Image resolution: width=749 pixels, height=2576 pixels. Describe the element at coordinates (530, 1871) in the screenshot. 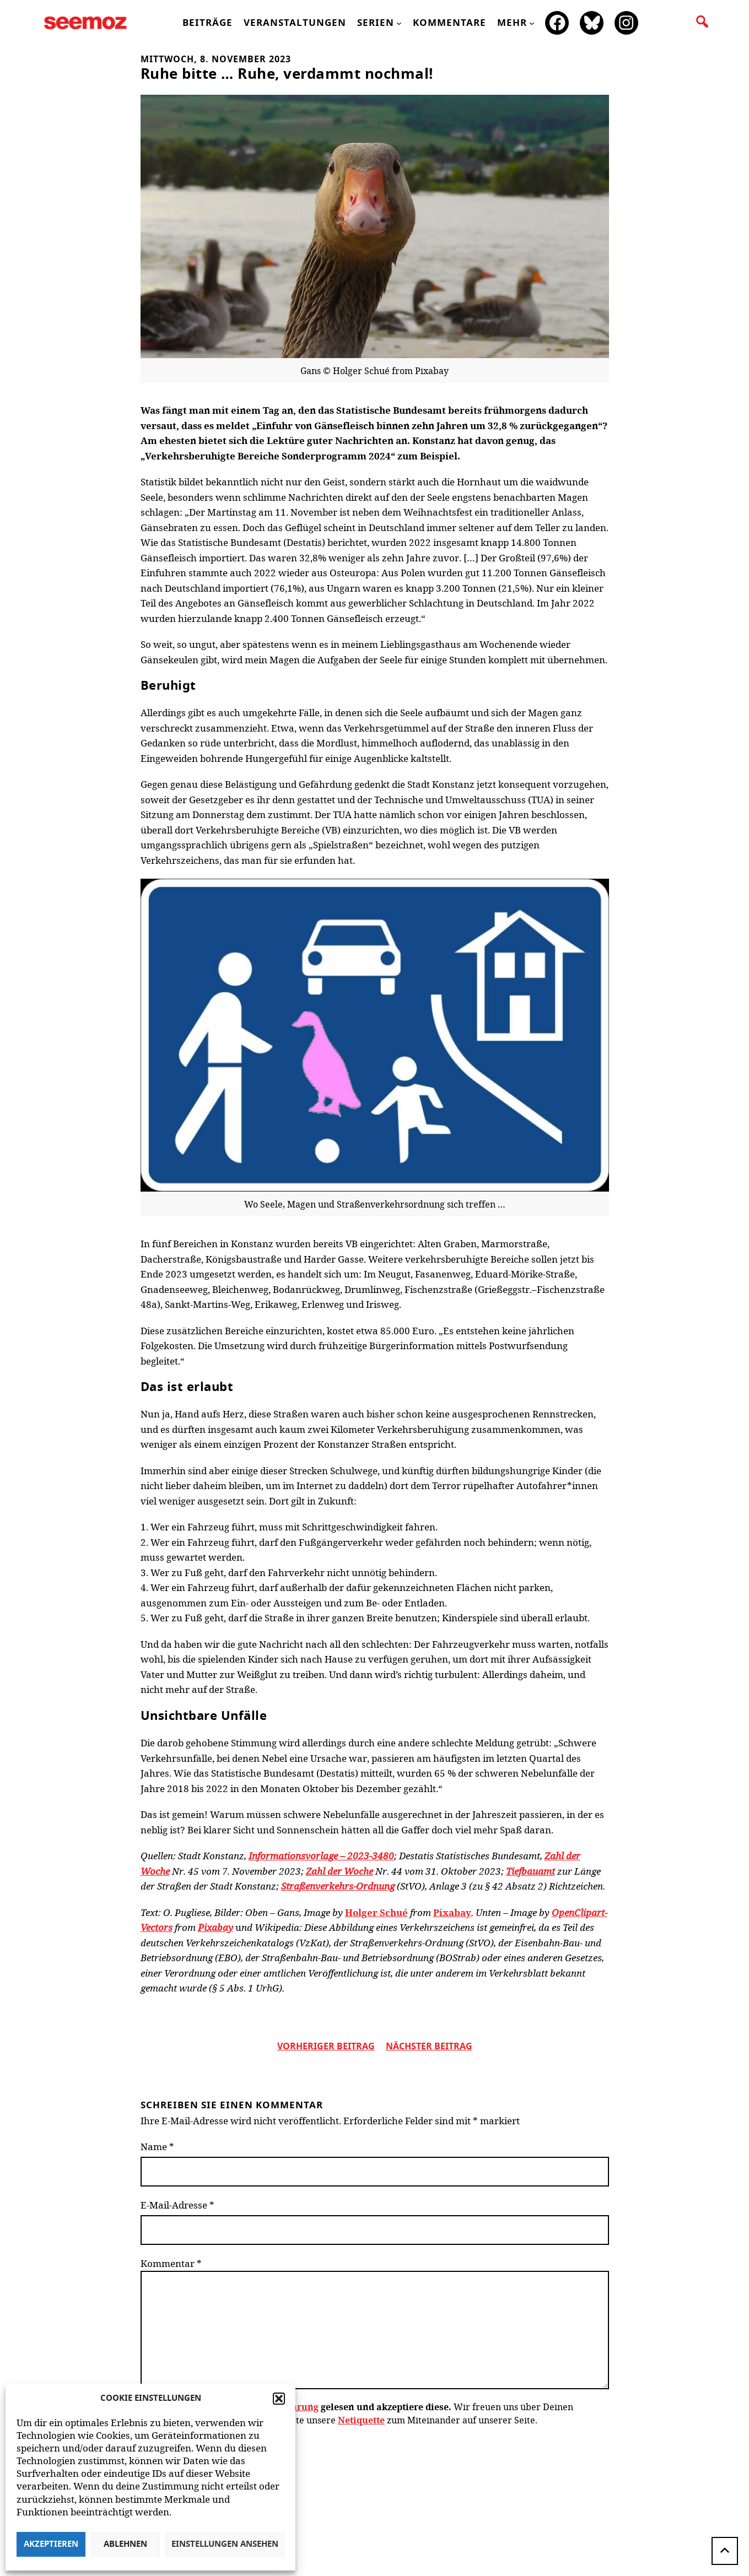

I see `Tiefbauamt` at that location.